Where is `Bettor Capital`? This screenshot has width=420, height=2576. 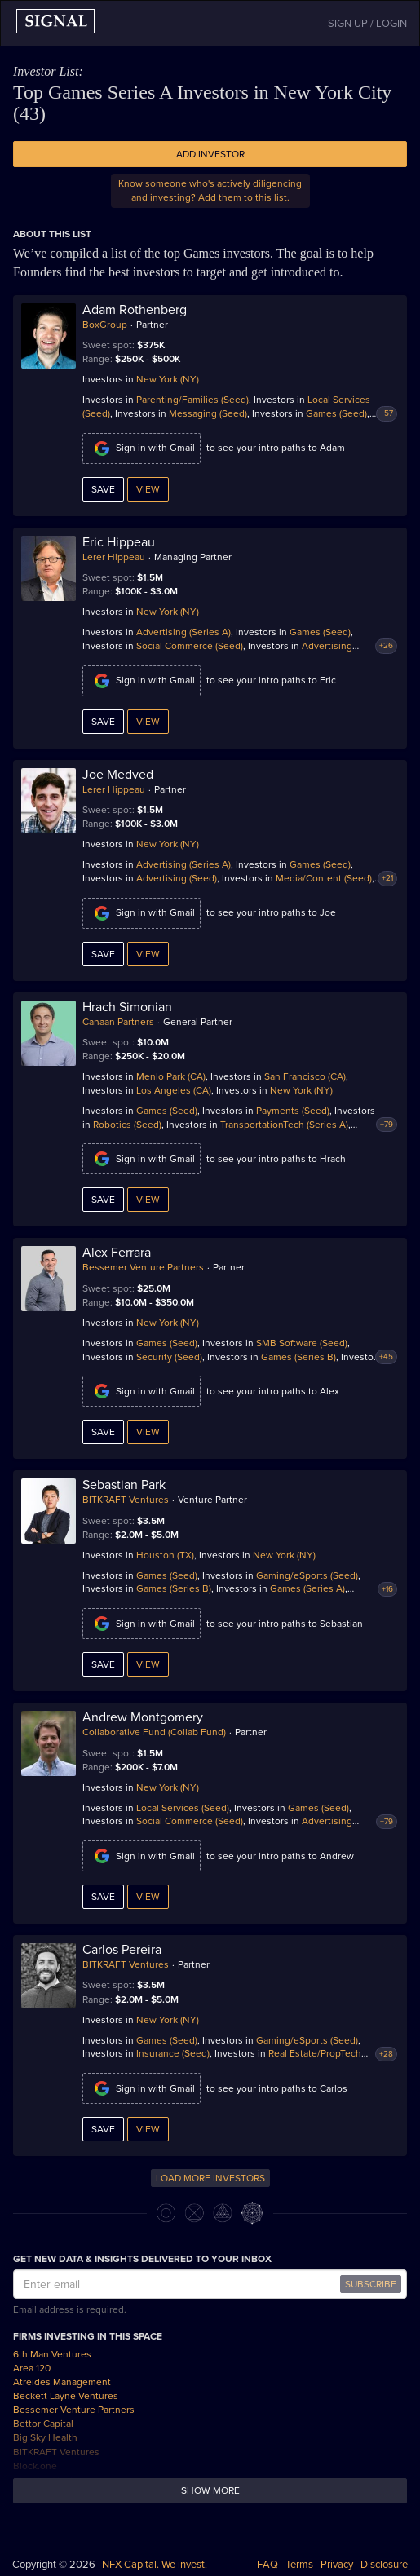 Bettor Capital is located at coordinates (43, 2423).